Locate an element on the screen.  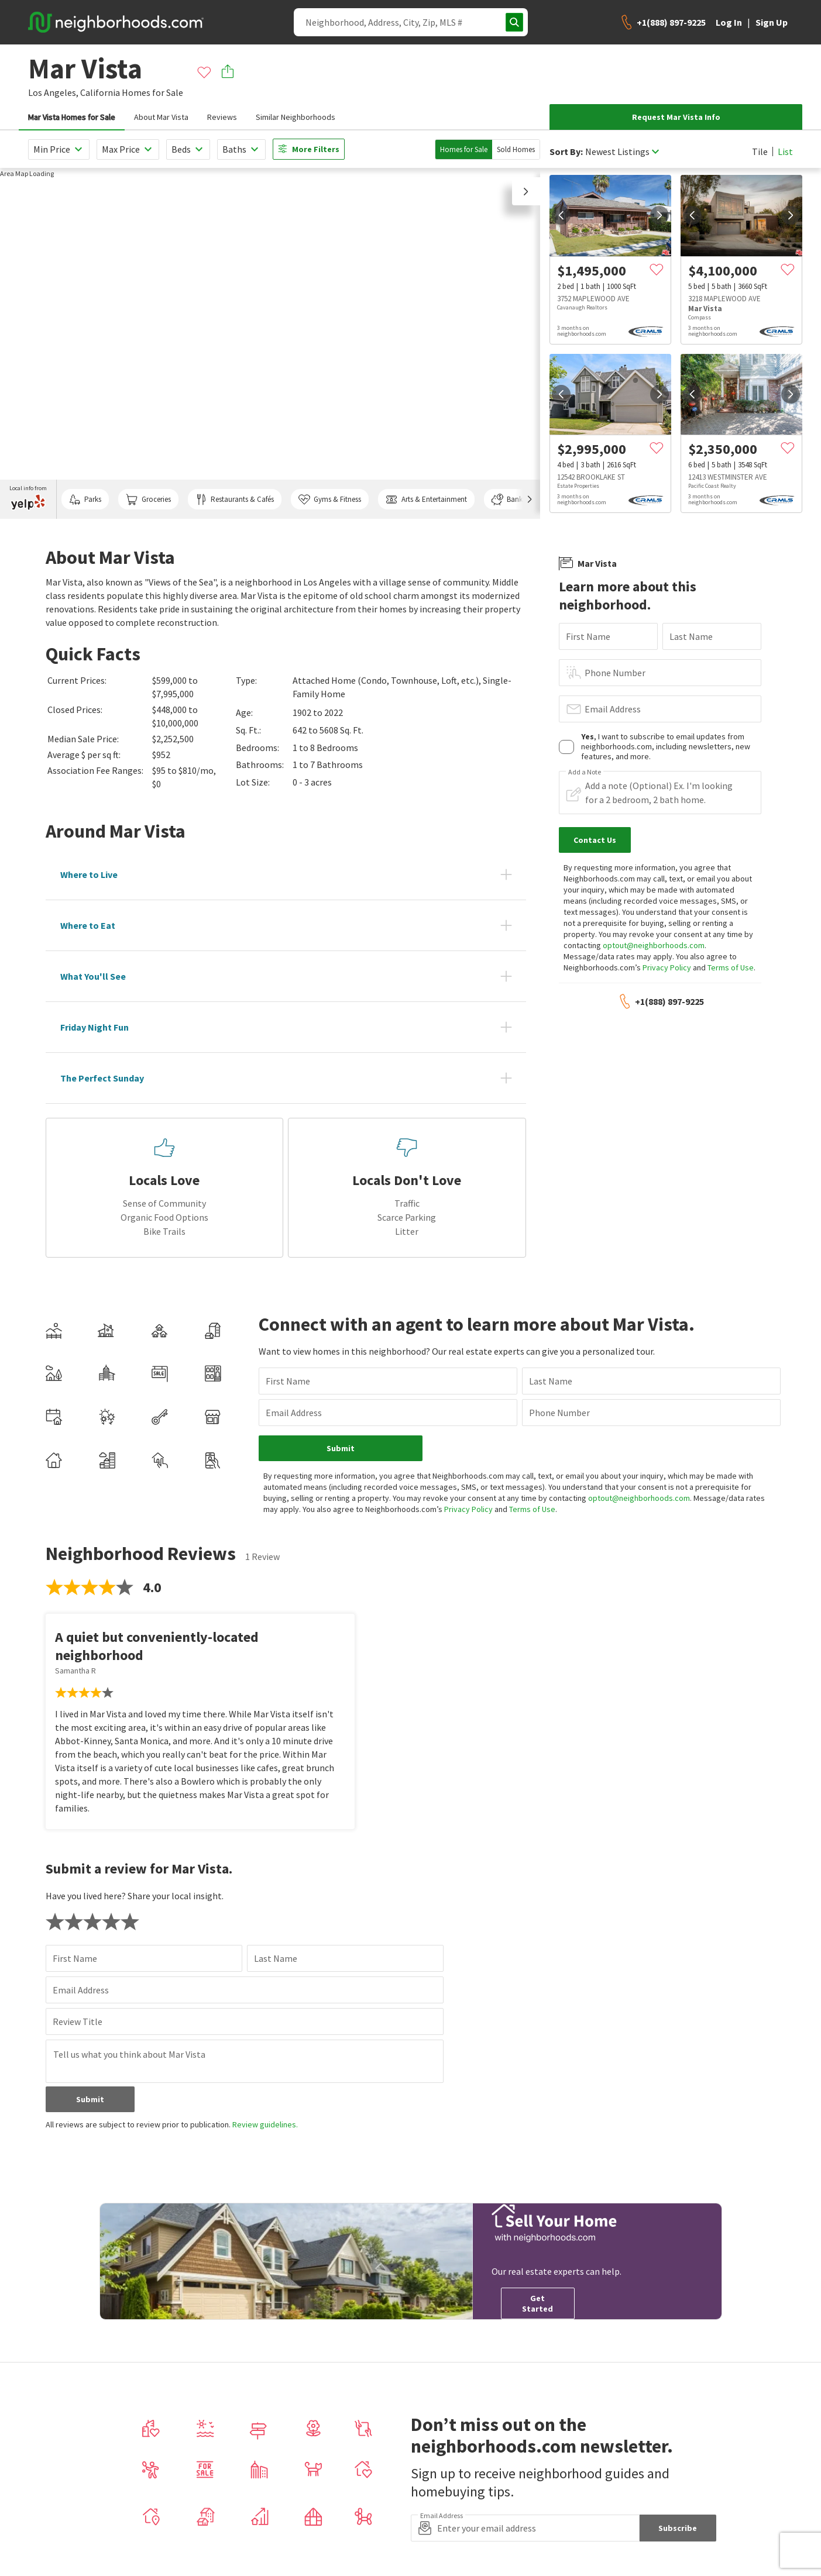
Review guidelines. is located at coordinates (265, 2124).